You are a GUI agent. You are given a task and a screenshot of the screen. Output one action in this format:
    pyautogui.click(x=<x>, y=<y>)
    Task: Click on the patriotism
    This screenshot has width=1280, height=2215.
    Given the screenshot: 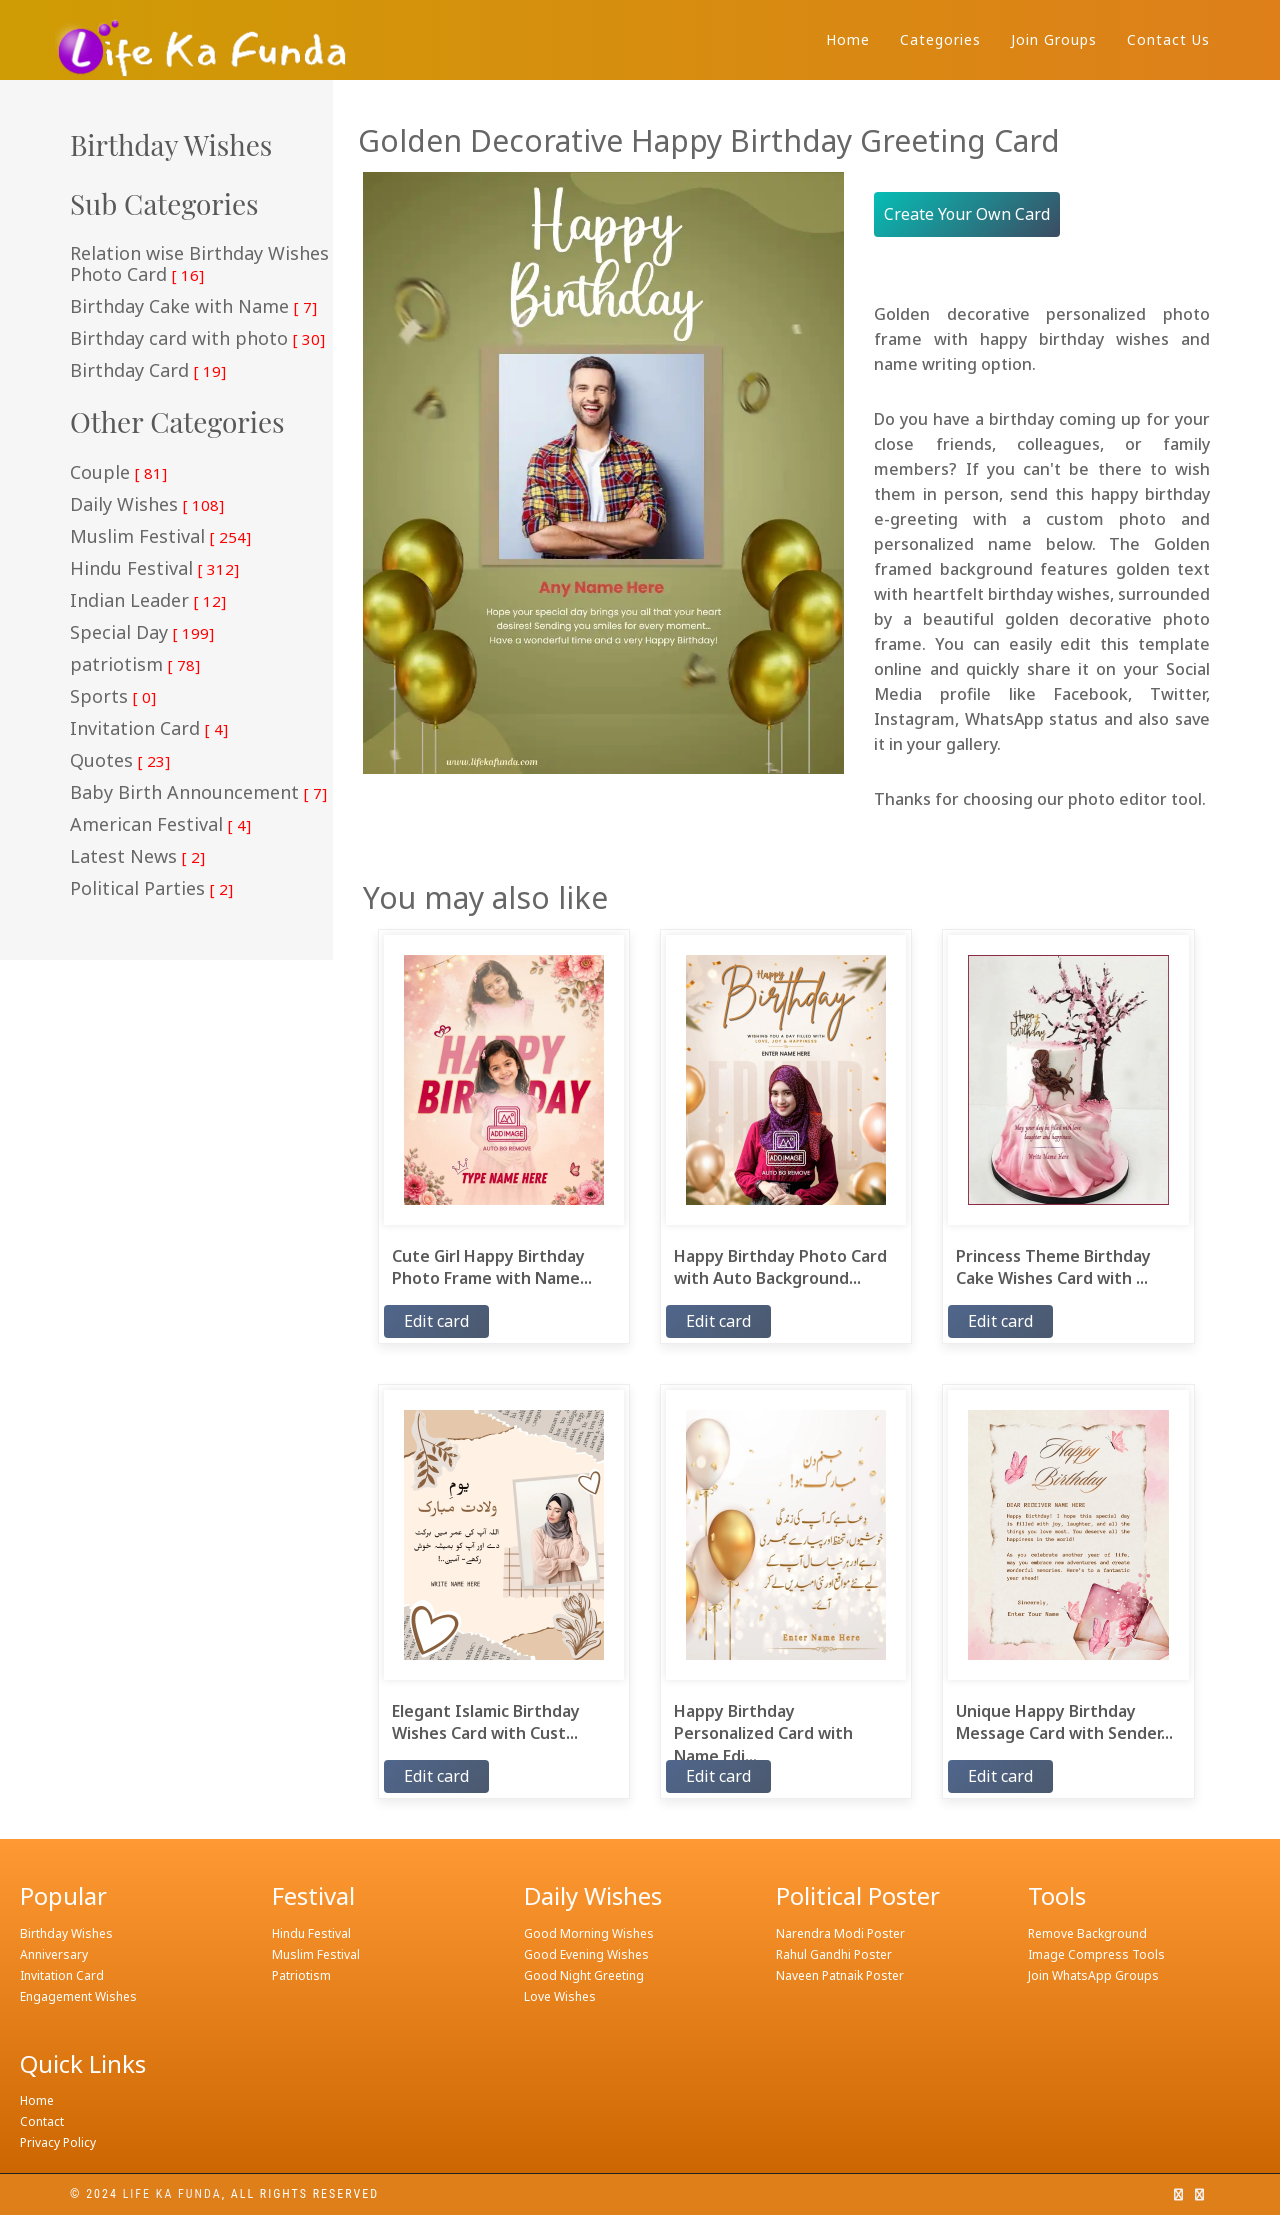 What is the action you would take?
    pyautogui.click(x=135, y=665)
    